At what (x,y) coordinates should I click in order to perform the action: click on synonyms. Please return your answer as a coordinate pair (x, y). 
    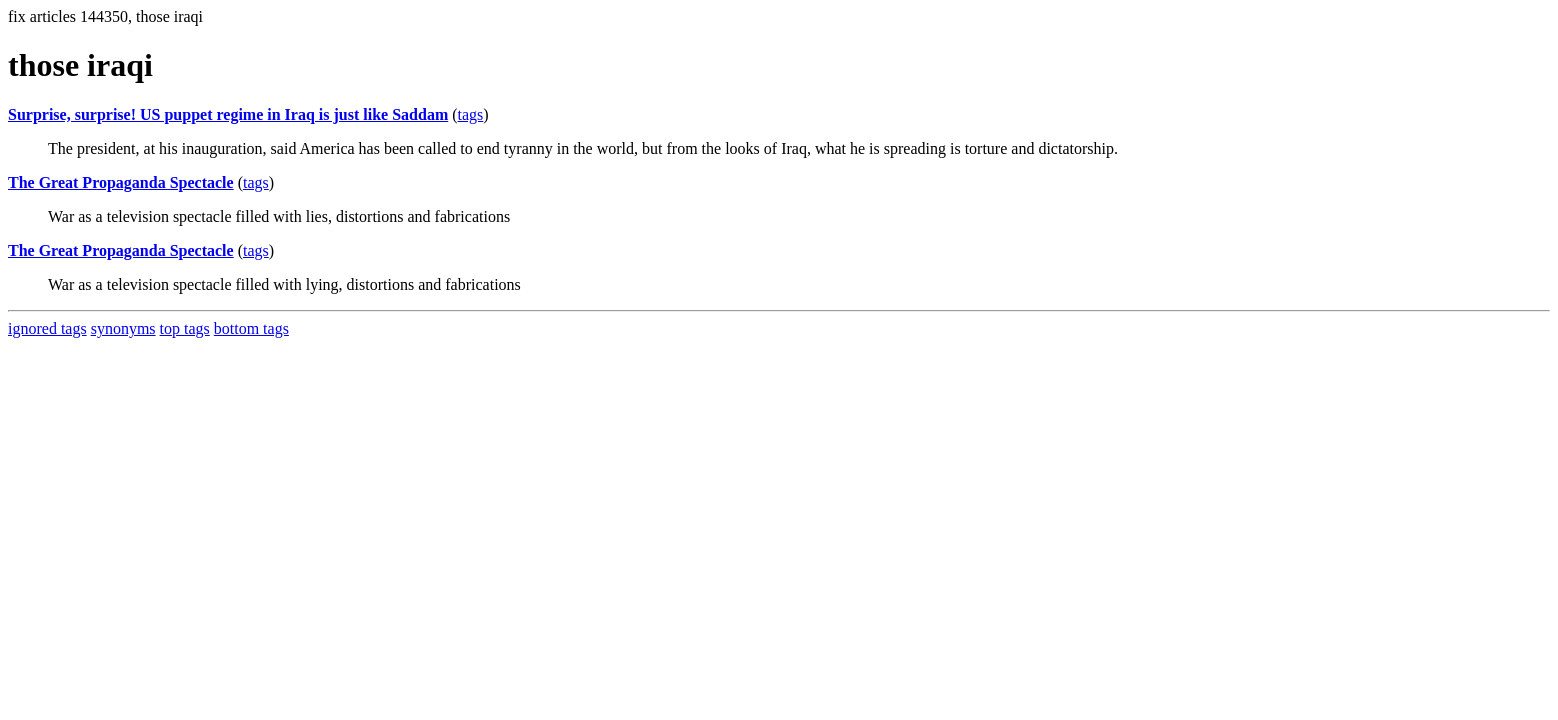
    Looking at the image, I should click on (123, 328).